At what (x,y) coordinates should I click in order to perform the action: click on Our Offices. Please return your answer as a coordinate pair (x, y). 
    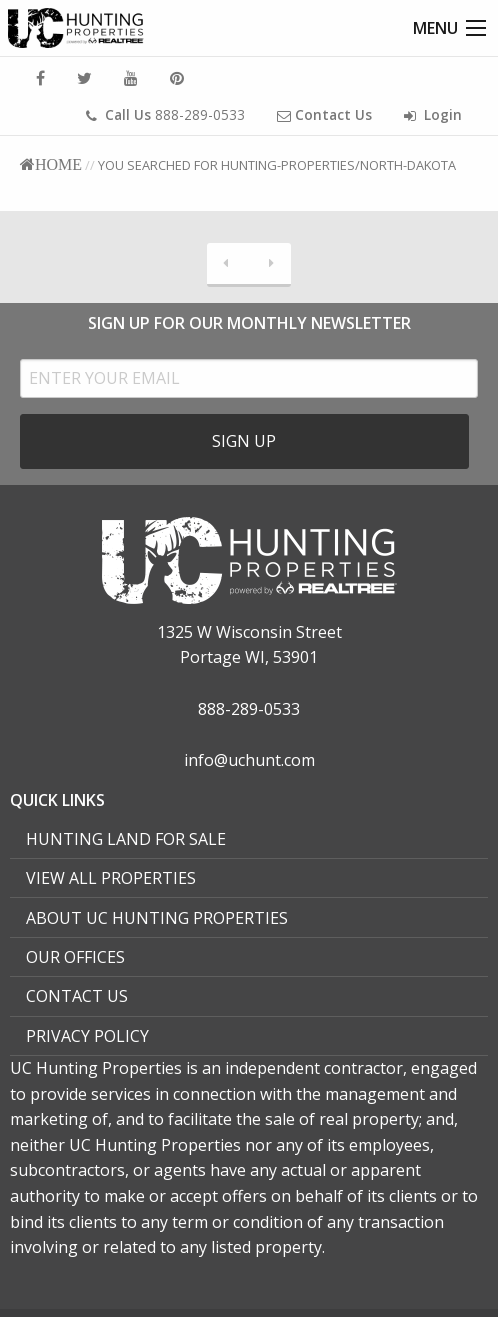
    Looking at the image, I should click on (75, 957).